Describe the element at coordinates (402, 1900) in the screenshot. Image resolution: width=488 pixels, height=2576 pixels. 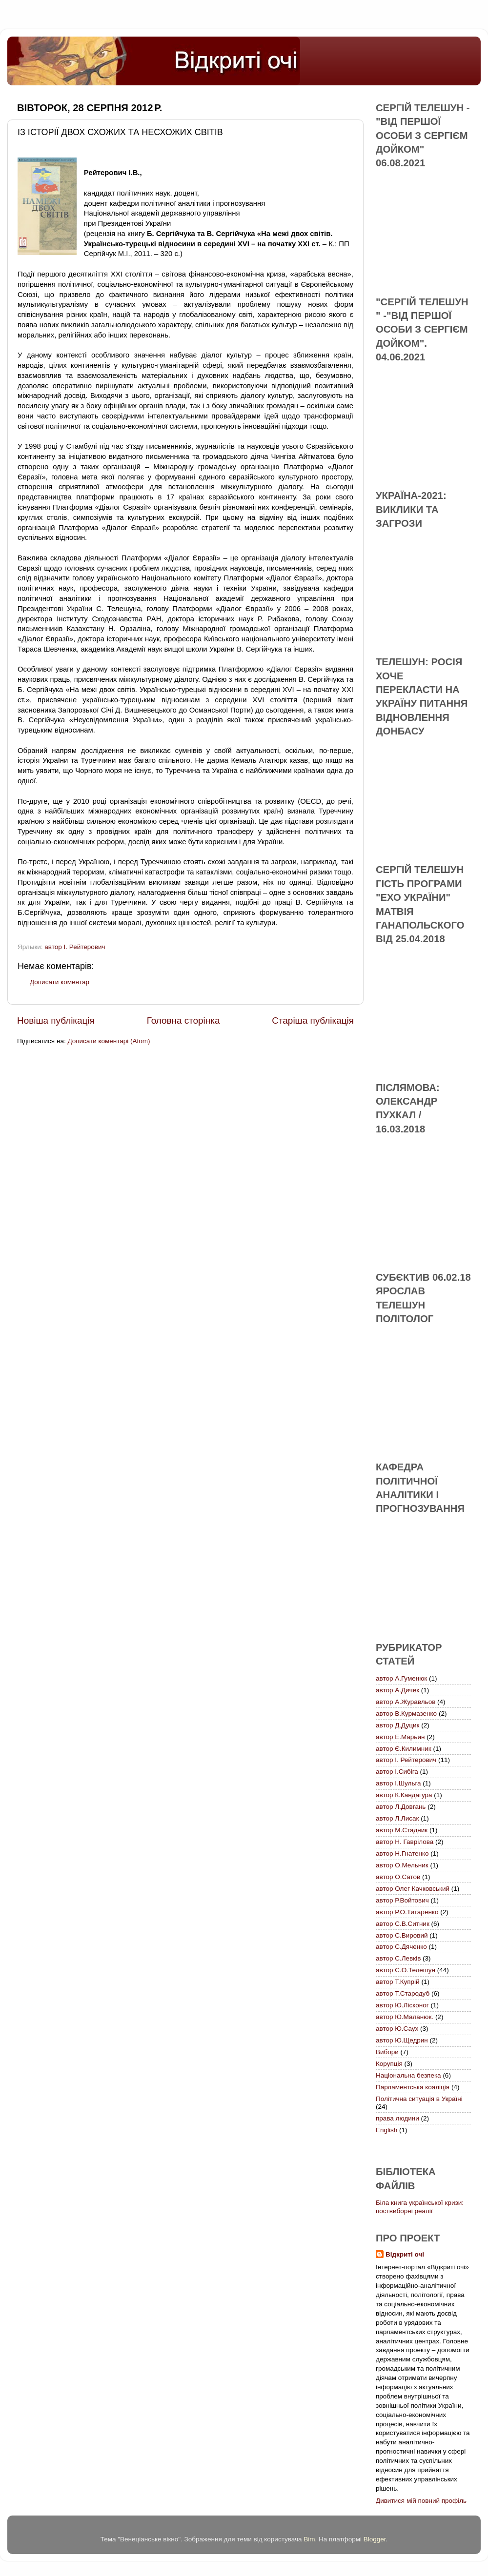
I see `автор Р.Войтович` at that location.